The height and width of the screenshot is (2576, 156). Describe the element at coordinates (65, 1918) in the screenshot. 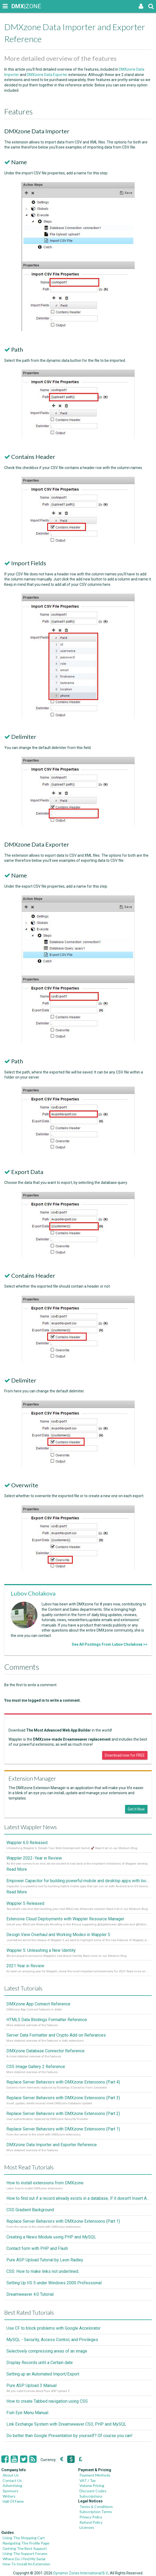

I see `Extensive Cloud Deployments with Wappler Resource Manager` at that location.